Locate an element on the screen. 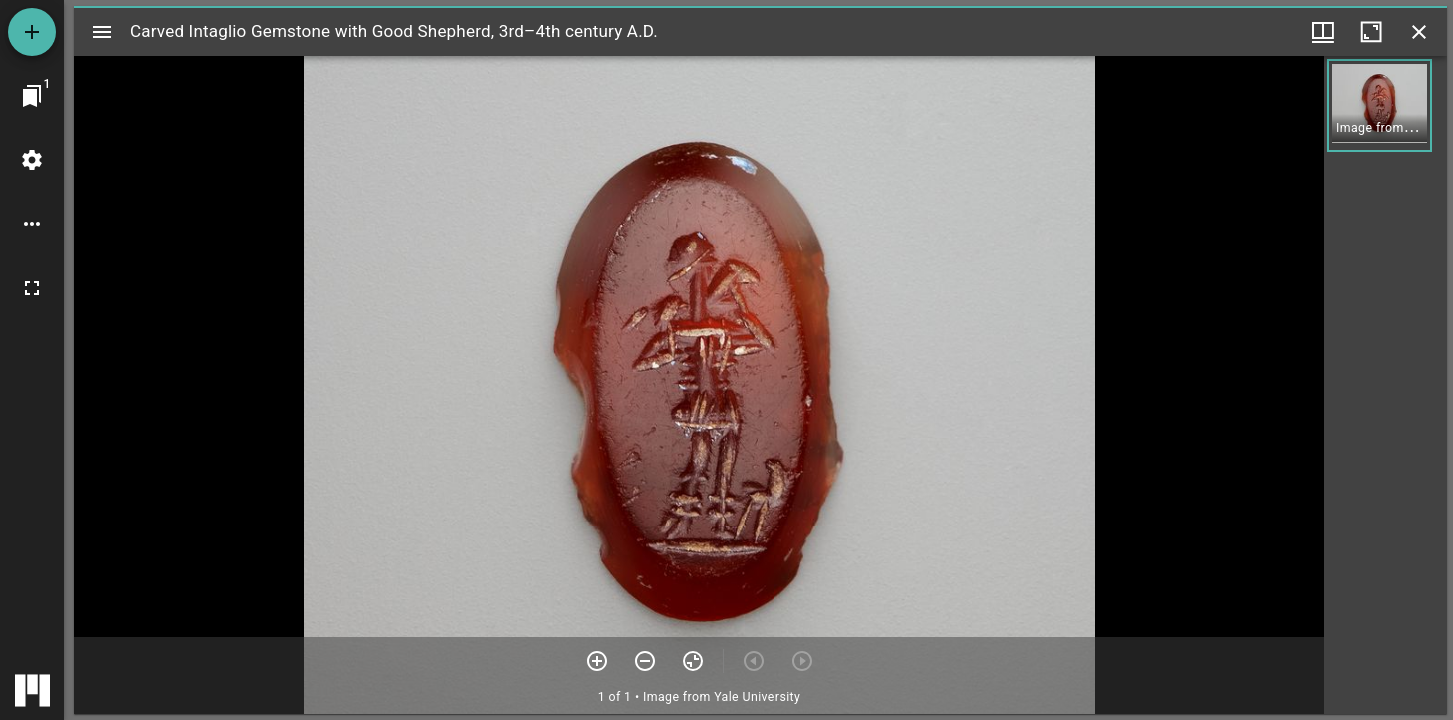  [Workspace options] is located at coordinates (32, 224).